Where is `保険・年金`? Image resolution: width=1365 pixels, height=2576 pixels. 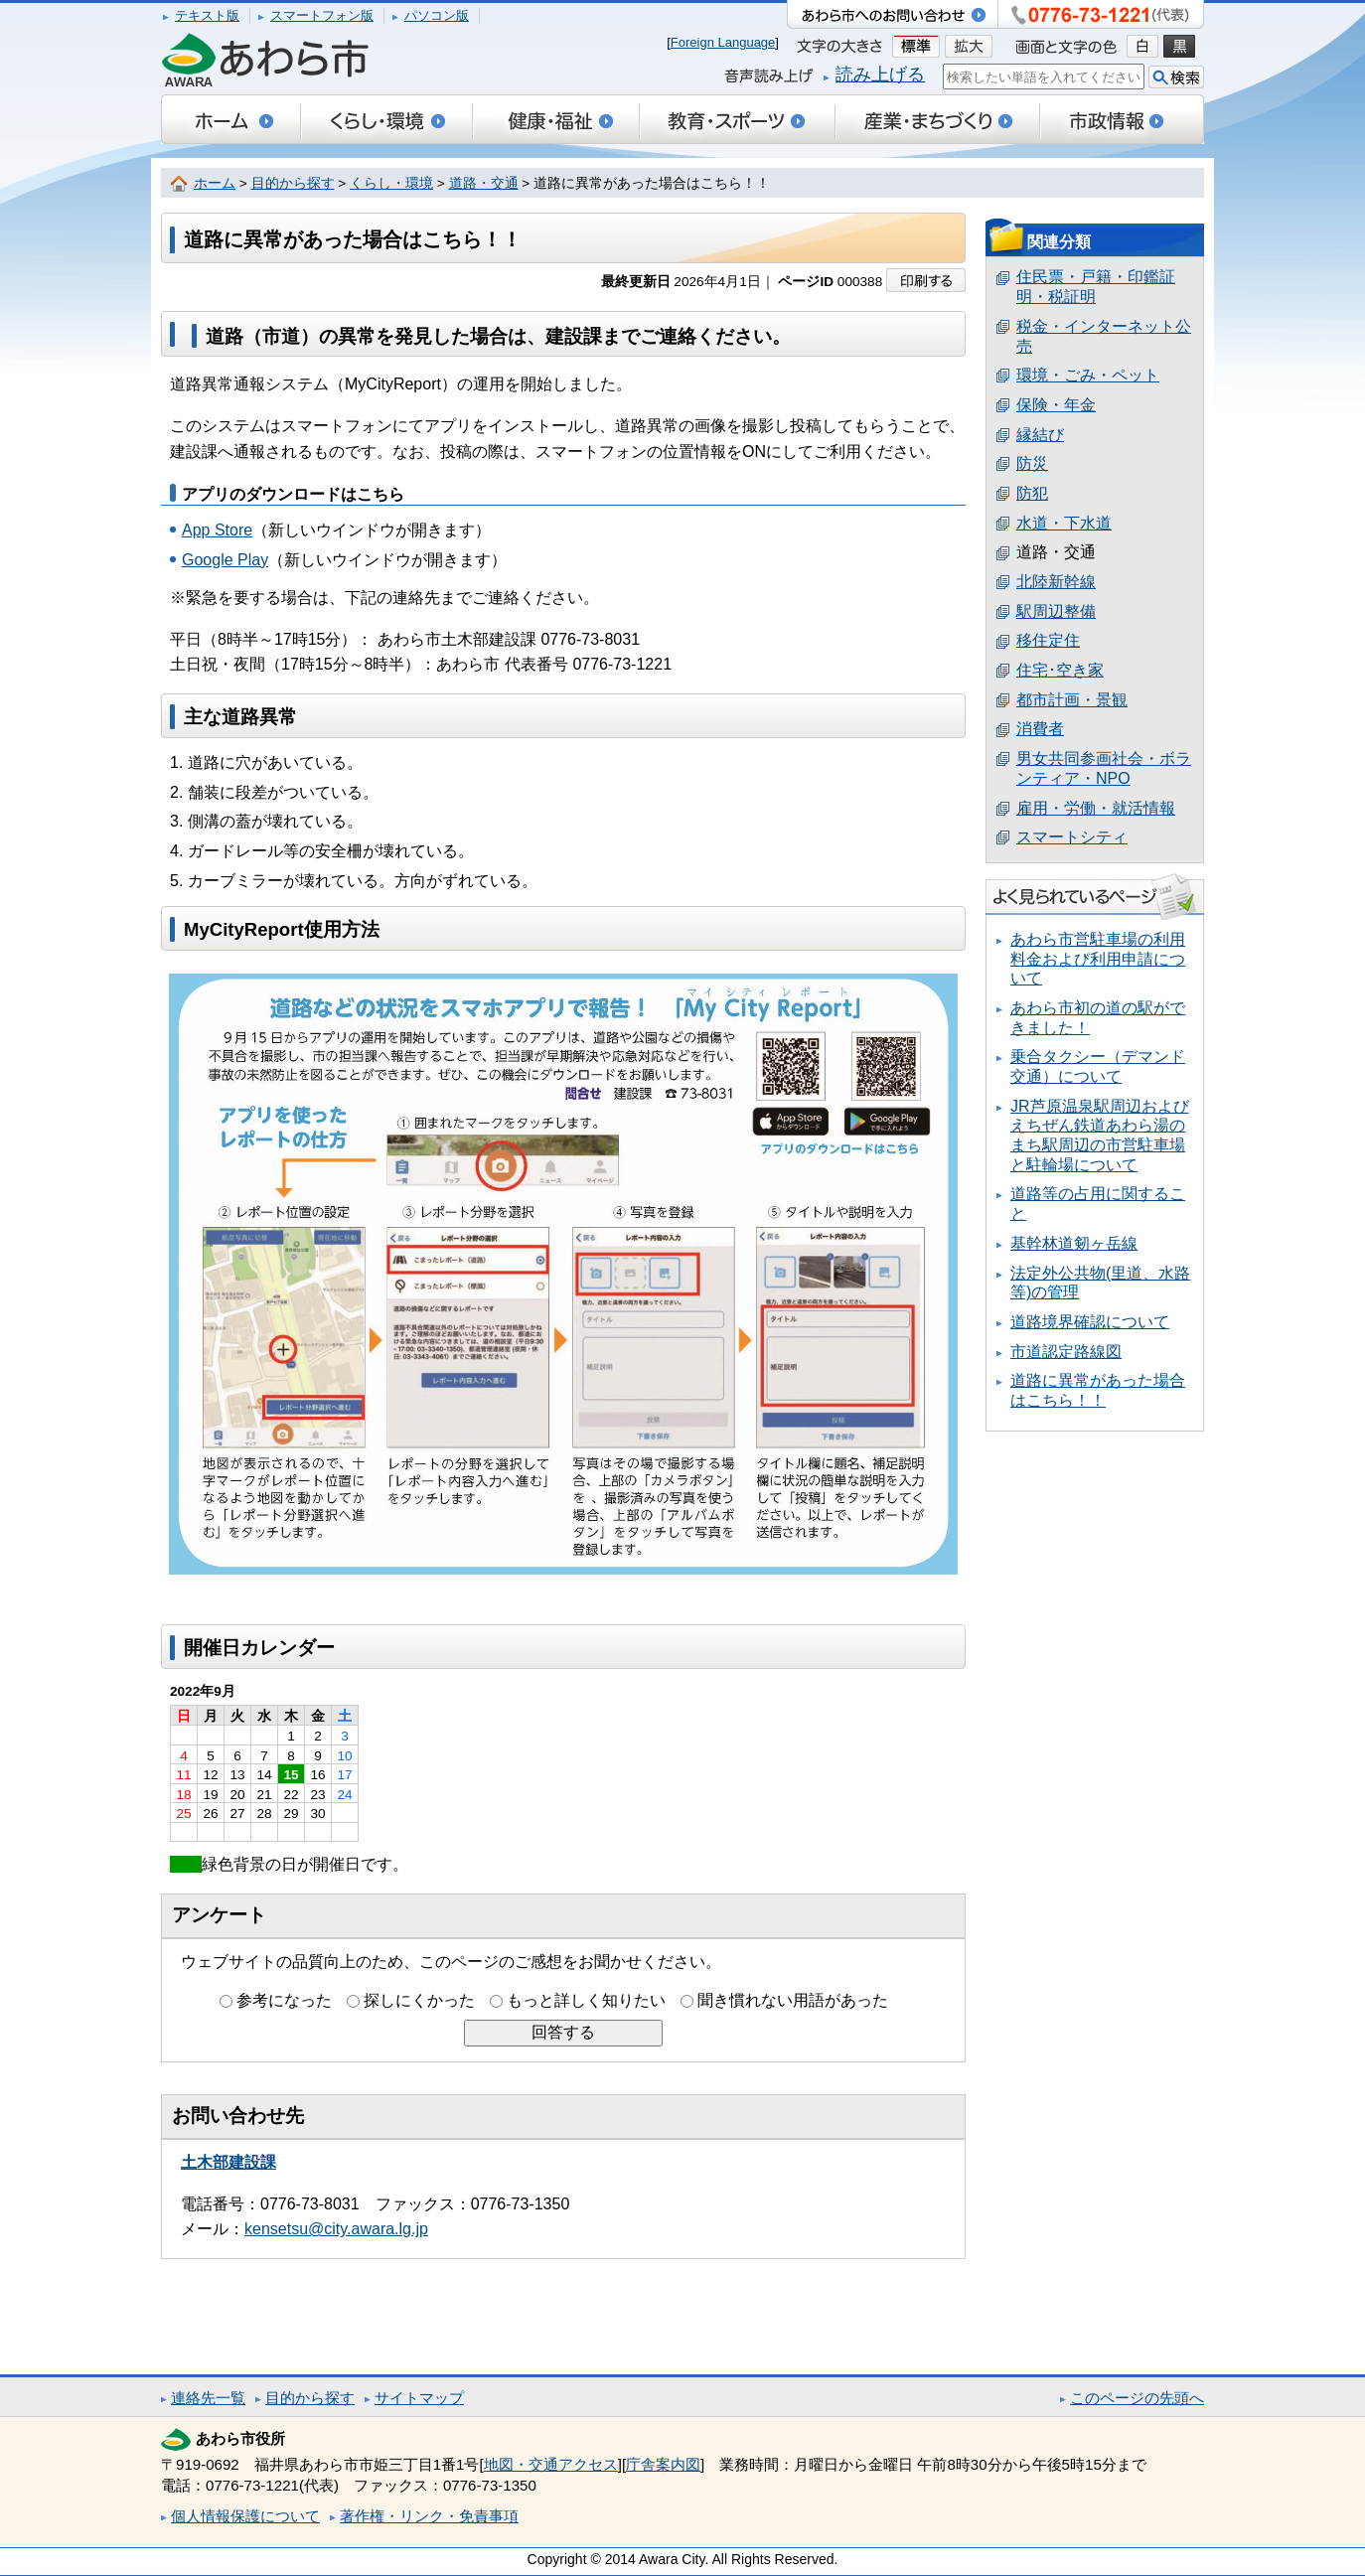
保険・年金 is located at coordinates (1056, 404).